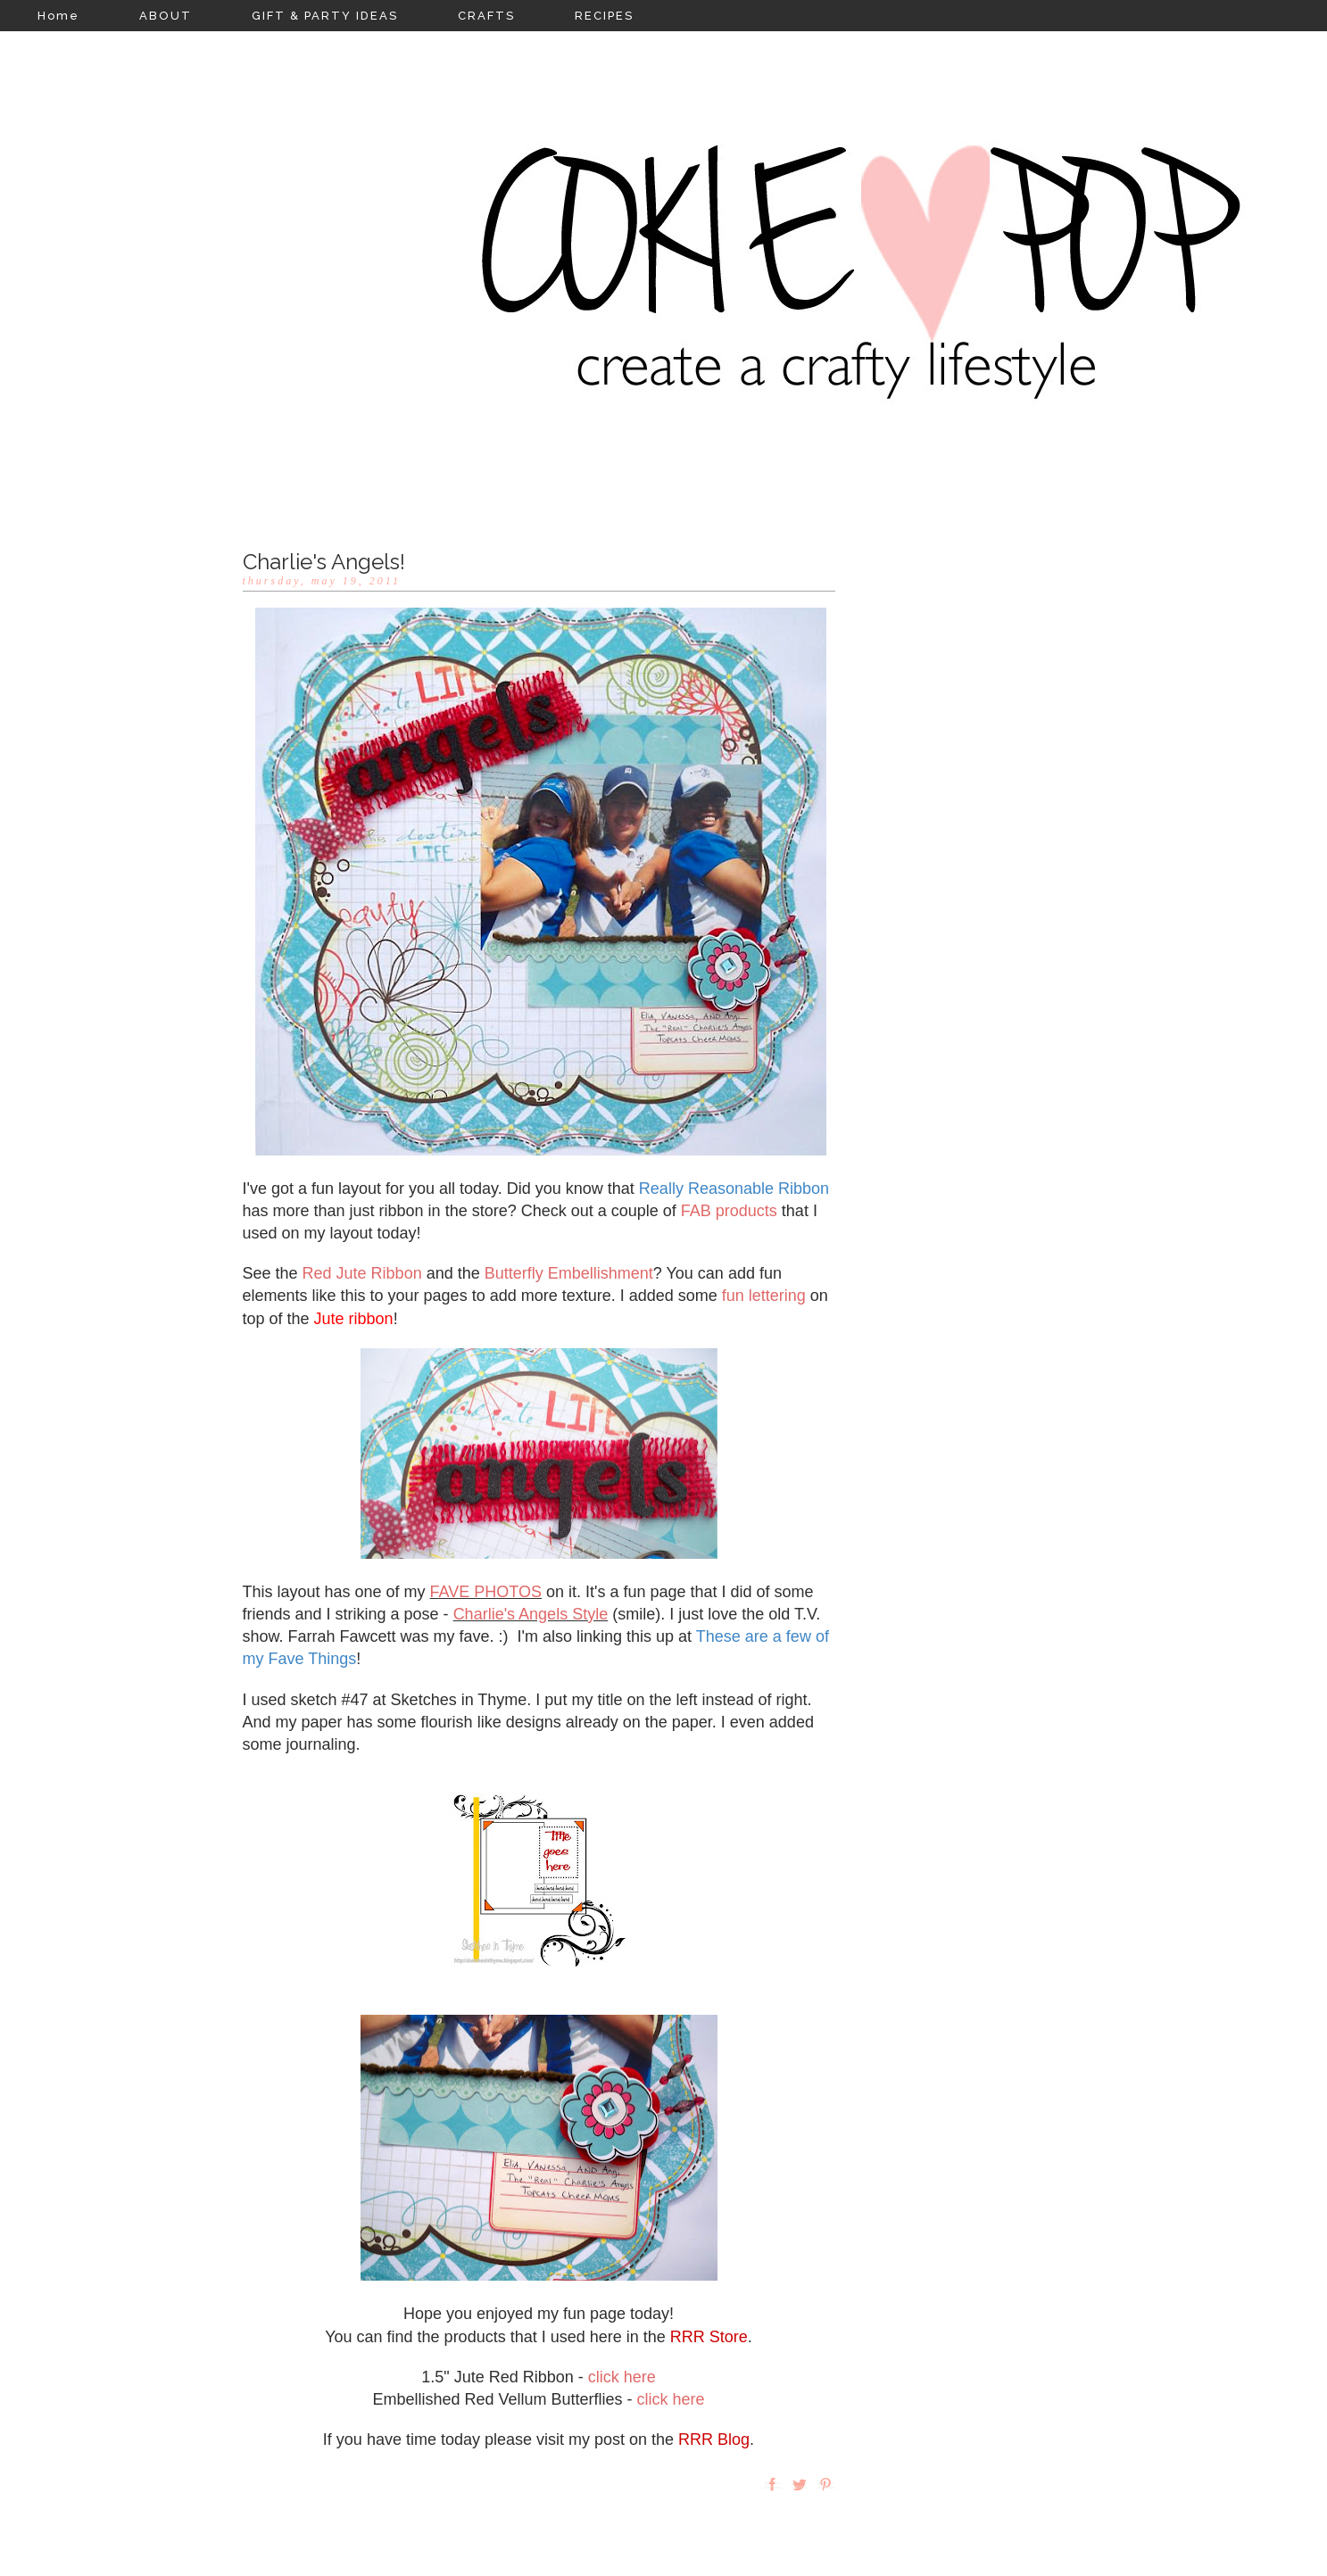 Image resolution: width=1327 pixels, height=2576 pixels. Describe the element at coordinates (58, 15) in the screenshot. I see `Home` at that location.